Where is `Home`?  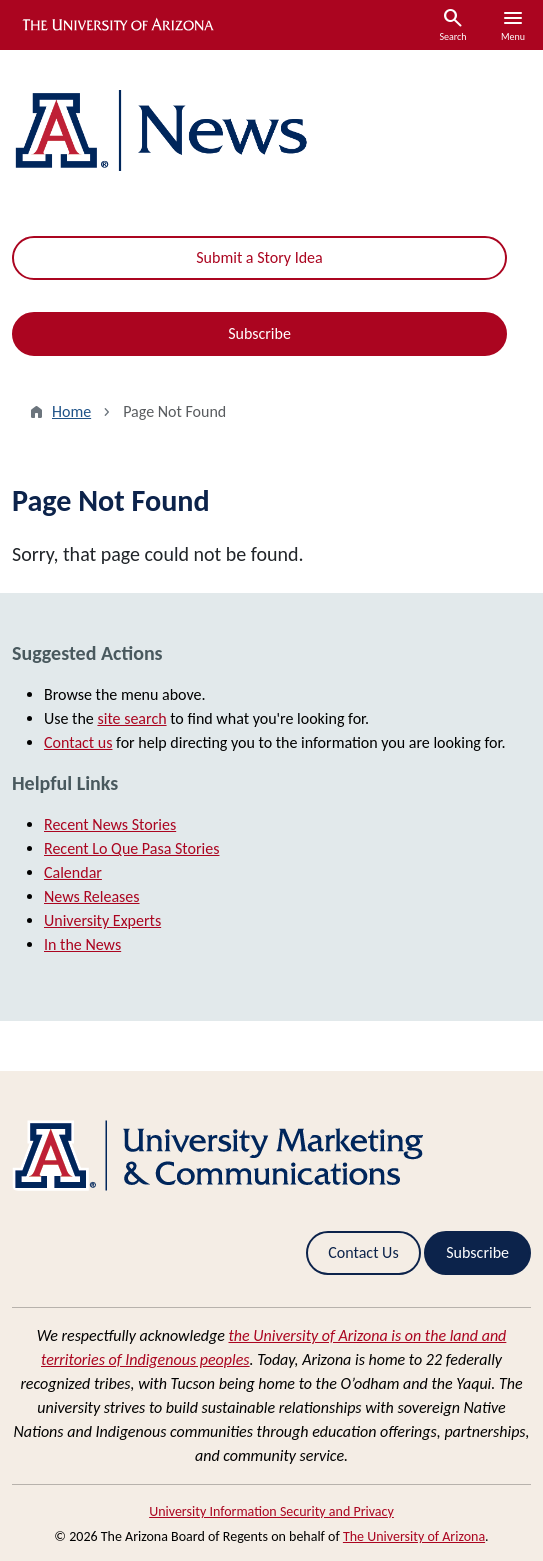 Home is located at coordinates (71, 411).